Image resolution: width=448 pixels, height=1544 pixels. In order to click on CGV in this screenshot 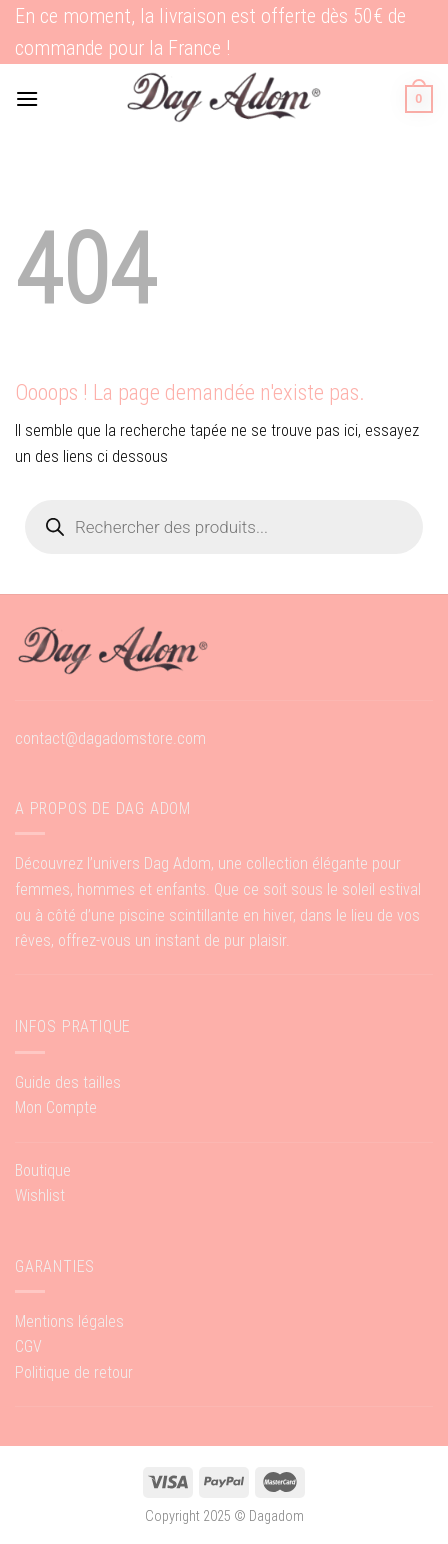, I will do `click(28, 1346)`.